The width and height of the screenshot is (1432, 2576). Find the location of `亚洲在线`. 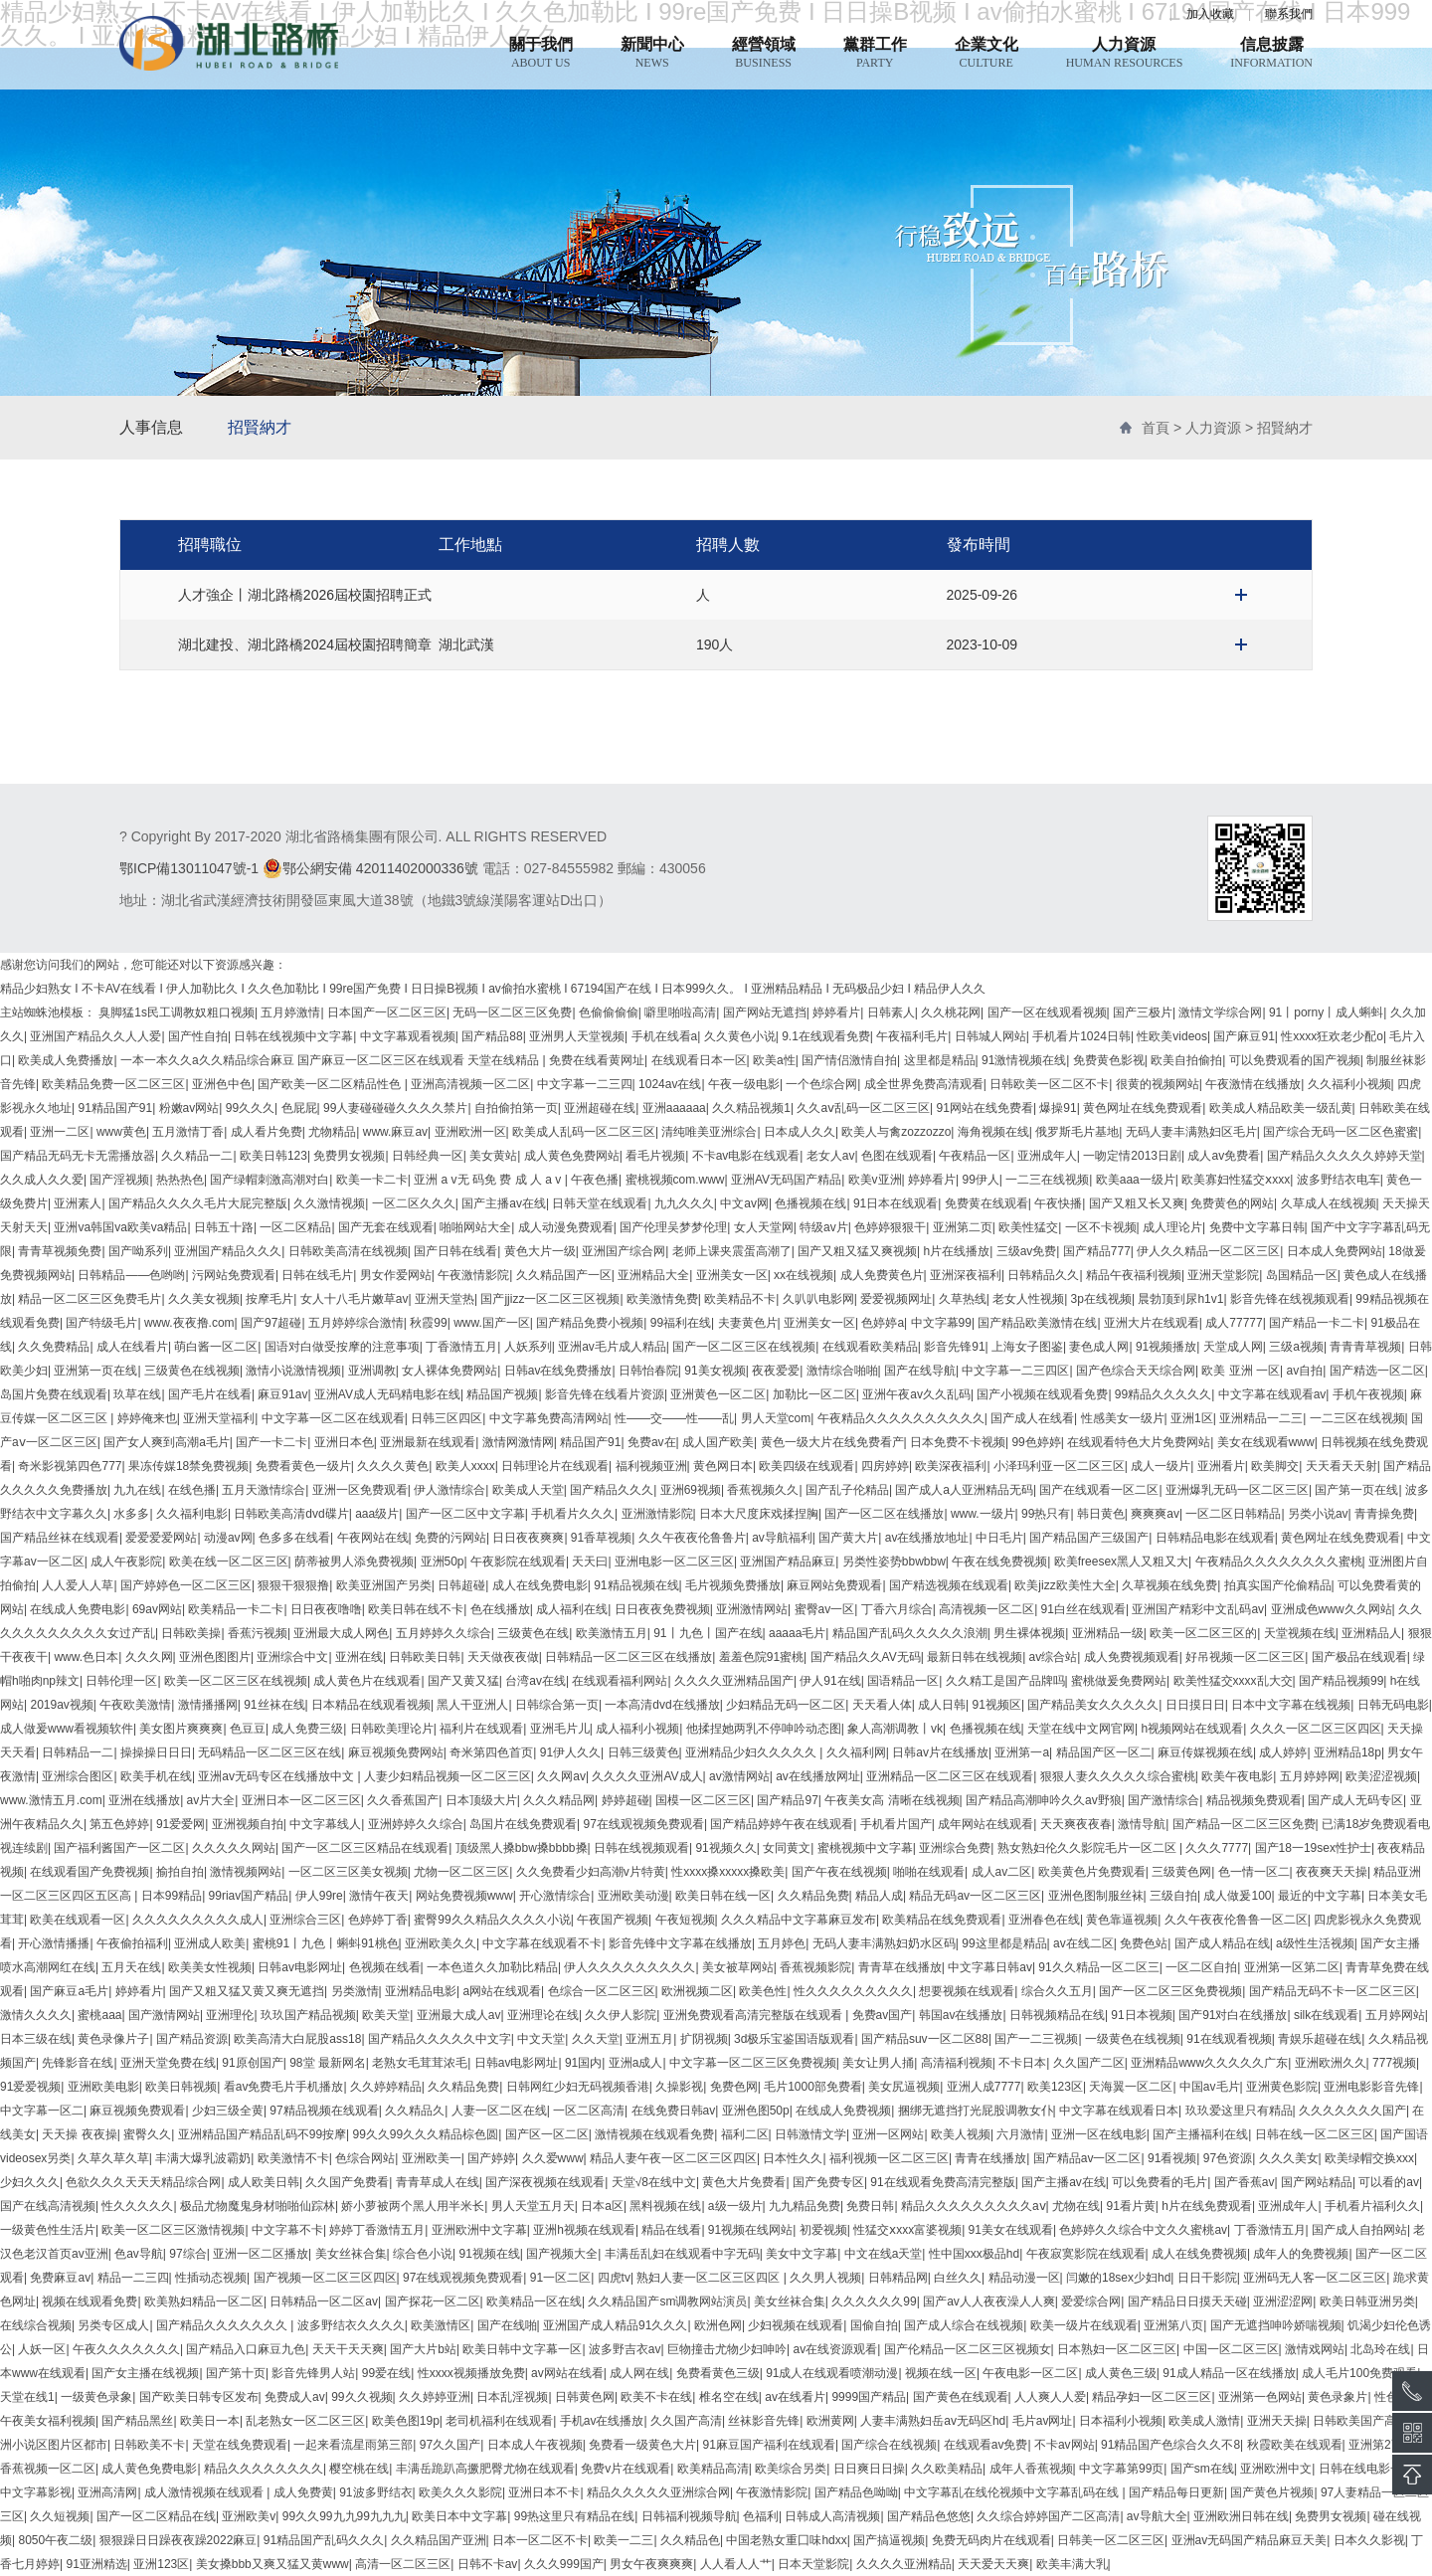

亚洲在线 is located at coordinates (359, 1657).